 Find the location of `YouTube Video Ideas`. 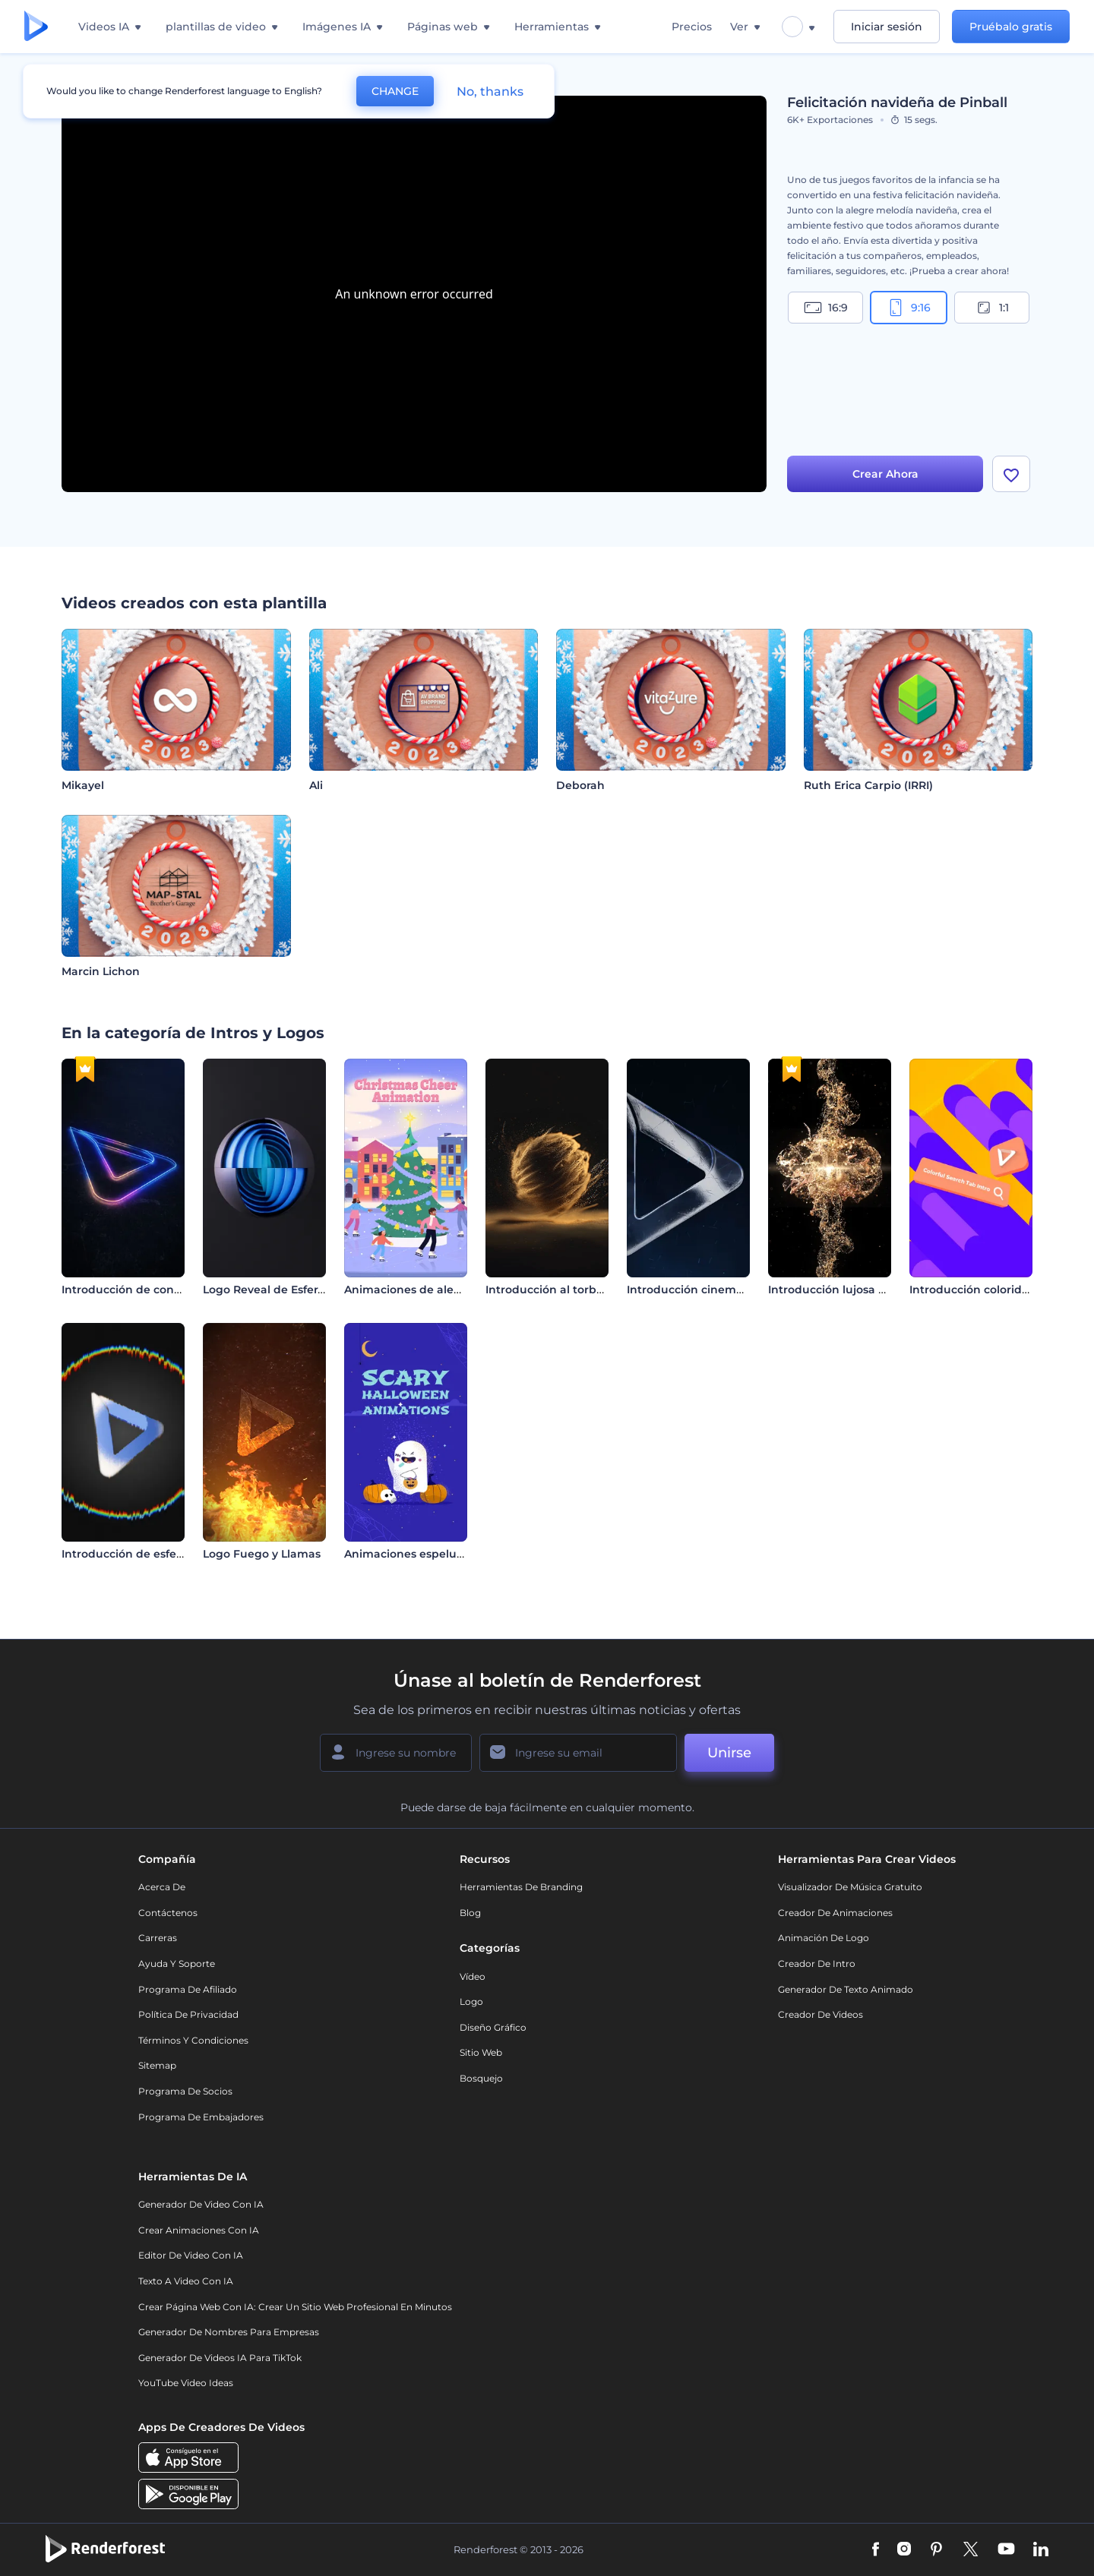

YouTube Video Ideas is located at coordinates (185, 2382).